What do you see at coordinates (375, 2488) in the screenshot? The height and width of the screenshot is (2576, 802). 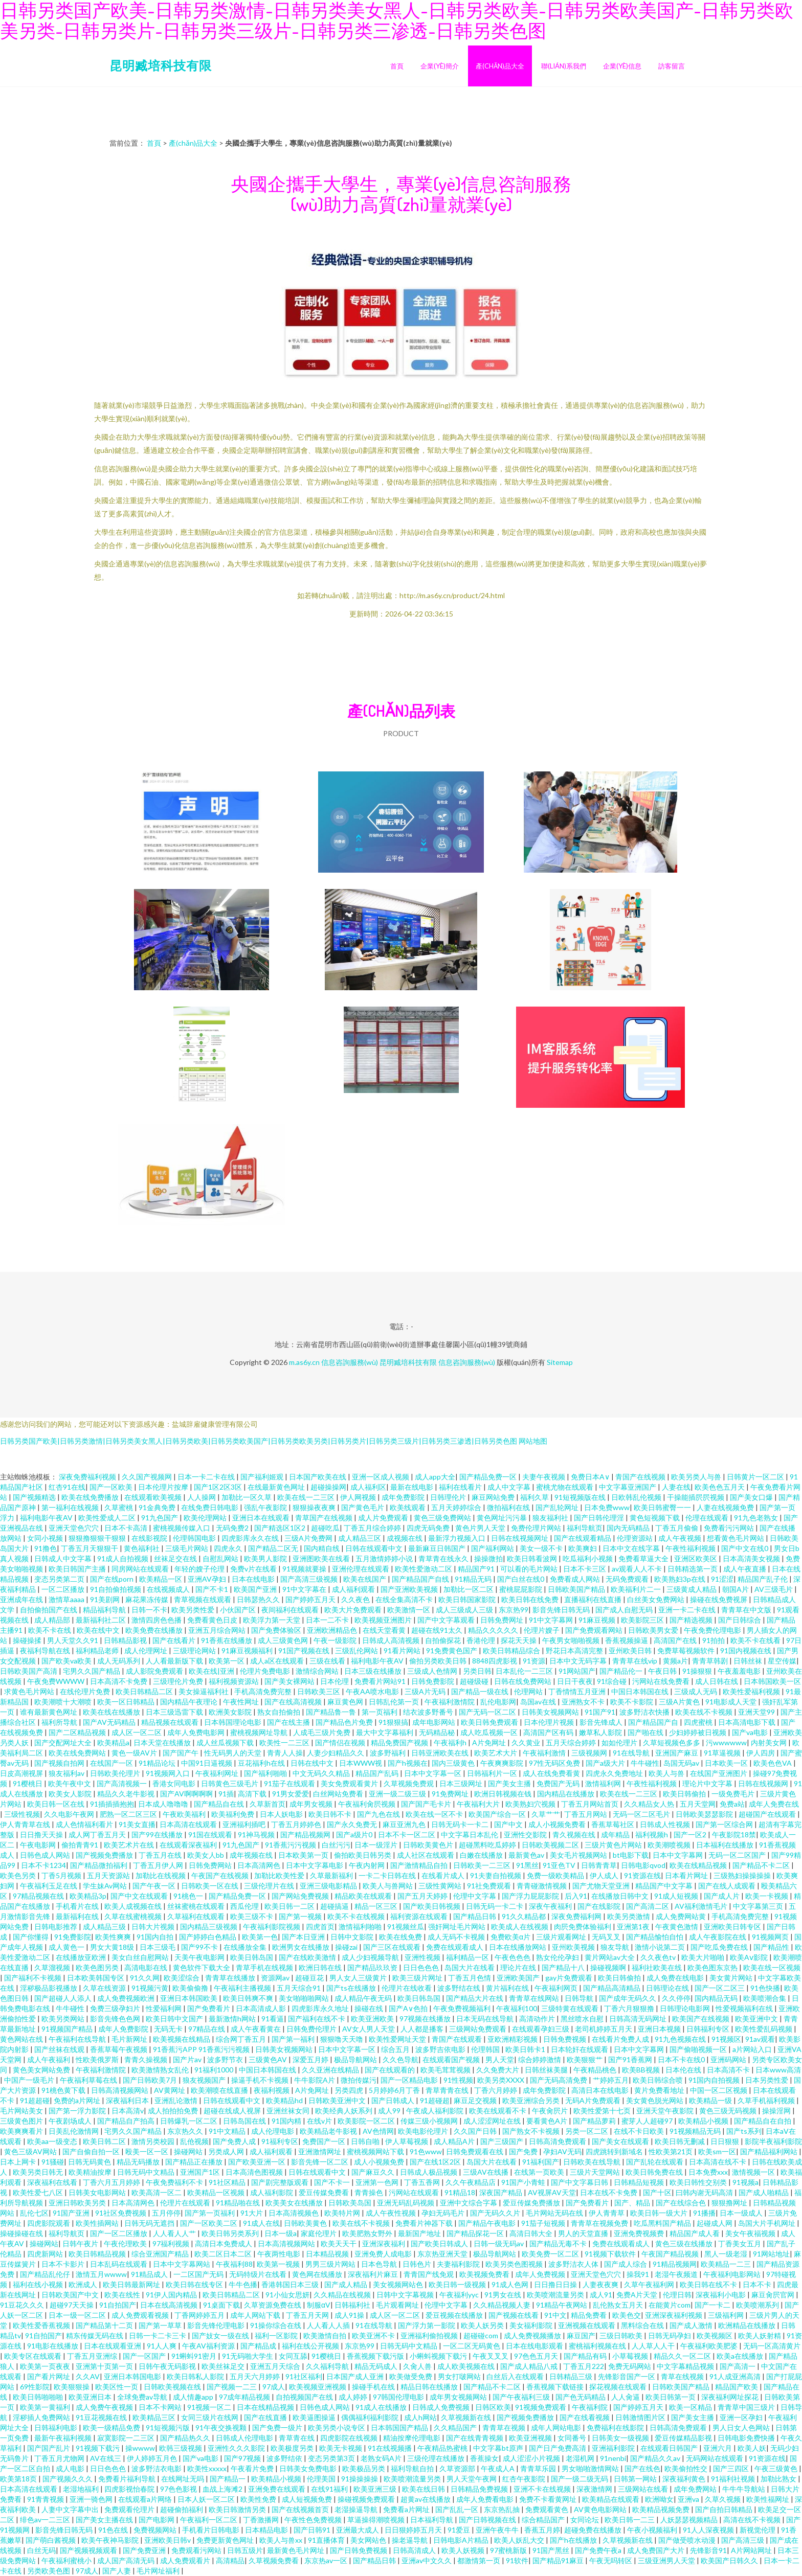 I see `欧美亚洲三级` at bounding box center [375, 2488].